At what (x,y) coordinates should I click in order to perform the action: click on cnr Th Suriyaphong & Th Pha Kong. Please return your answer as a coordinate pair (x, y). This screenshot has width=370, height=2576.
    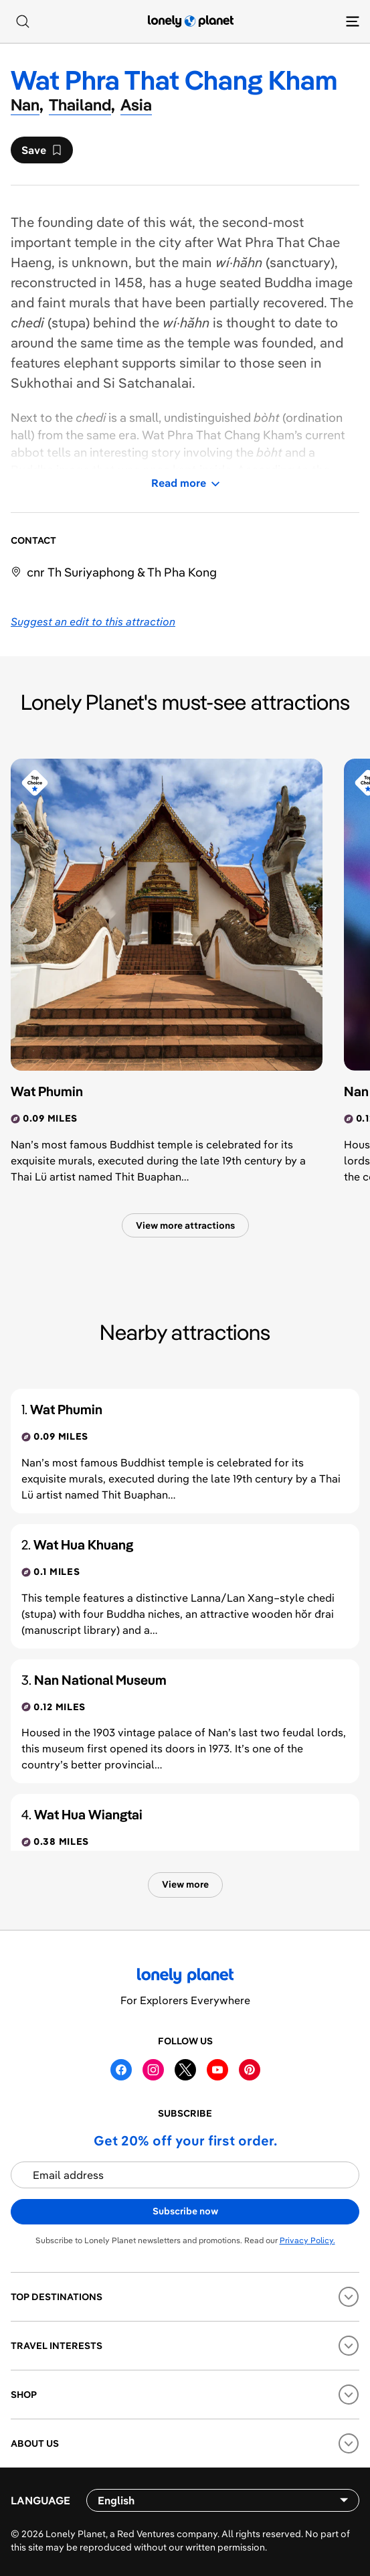
    Looking at the image, I should click on (122, 572).